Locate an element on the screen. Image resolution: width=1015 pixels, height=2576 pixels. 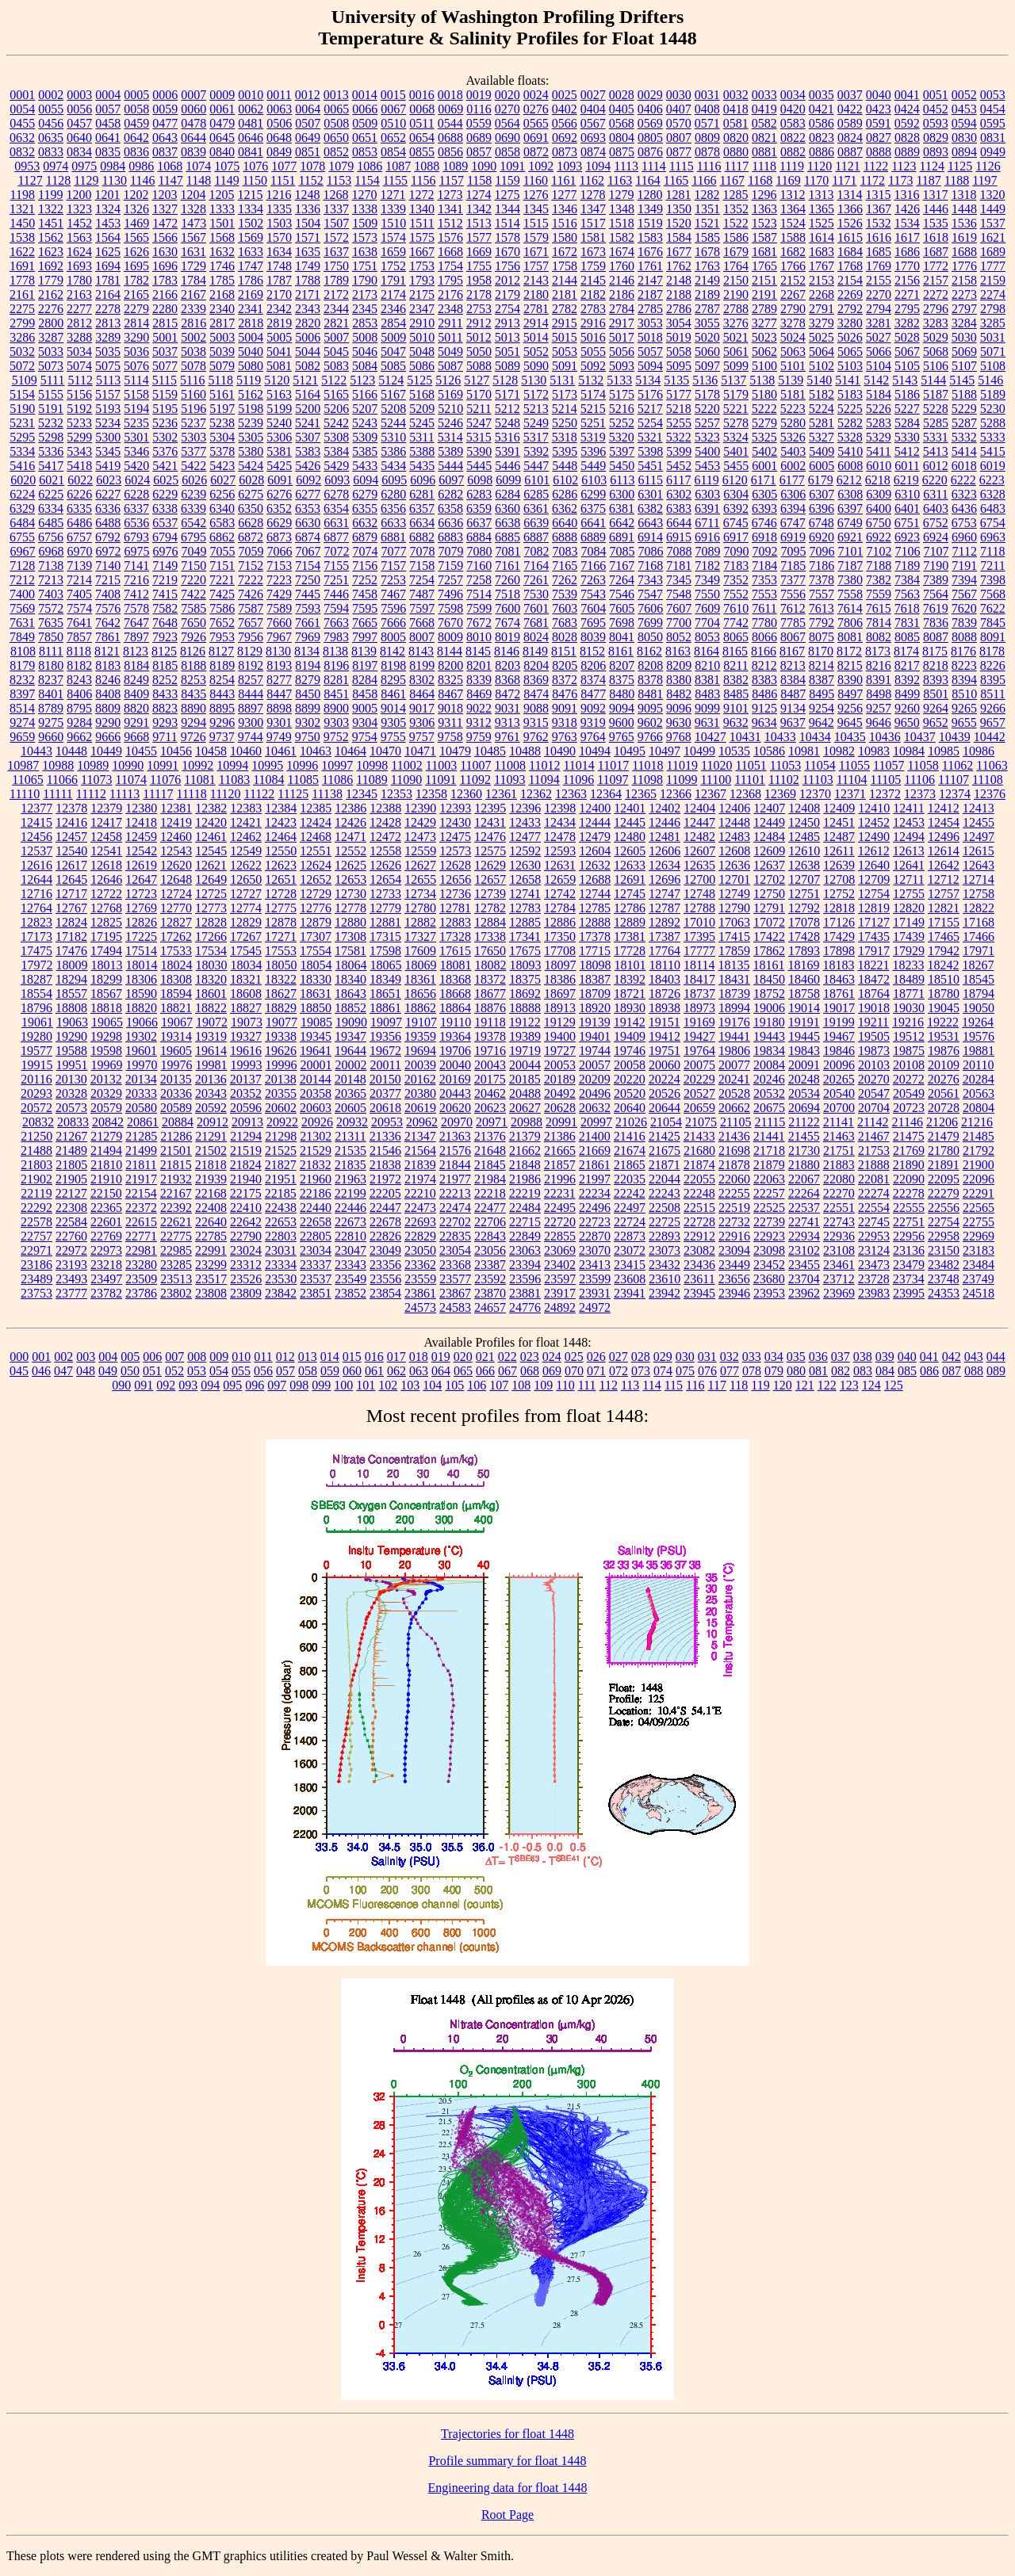
18403 is located at coordinates (664, 979).